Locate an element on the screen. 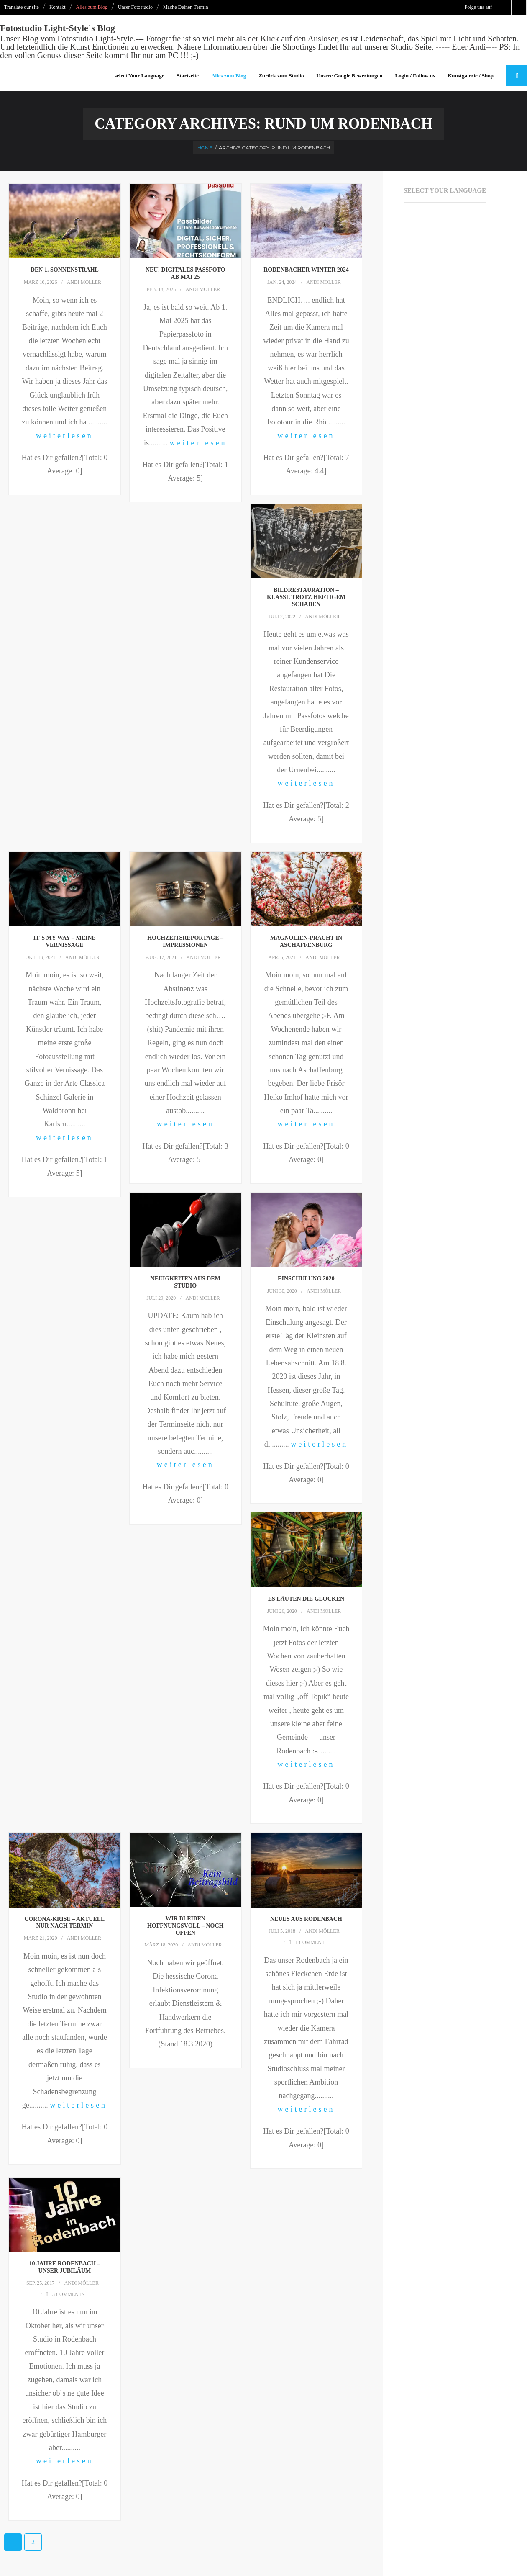 Image resolution: width=527 pixels, height=2576 pixels. Wir bleiben hoffnungsvoll – noch offen is located at coordinates (185, 1926).